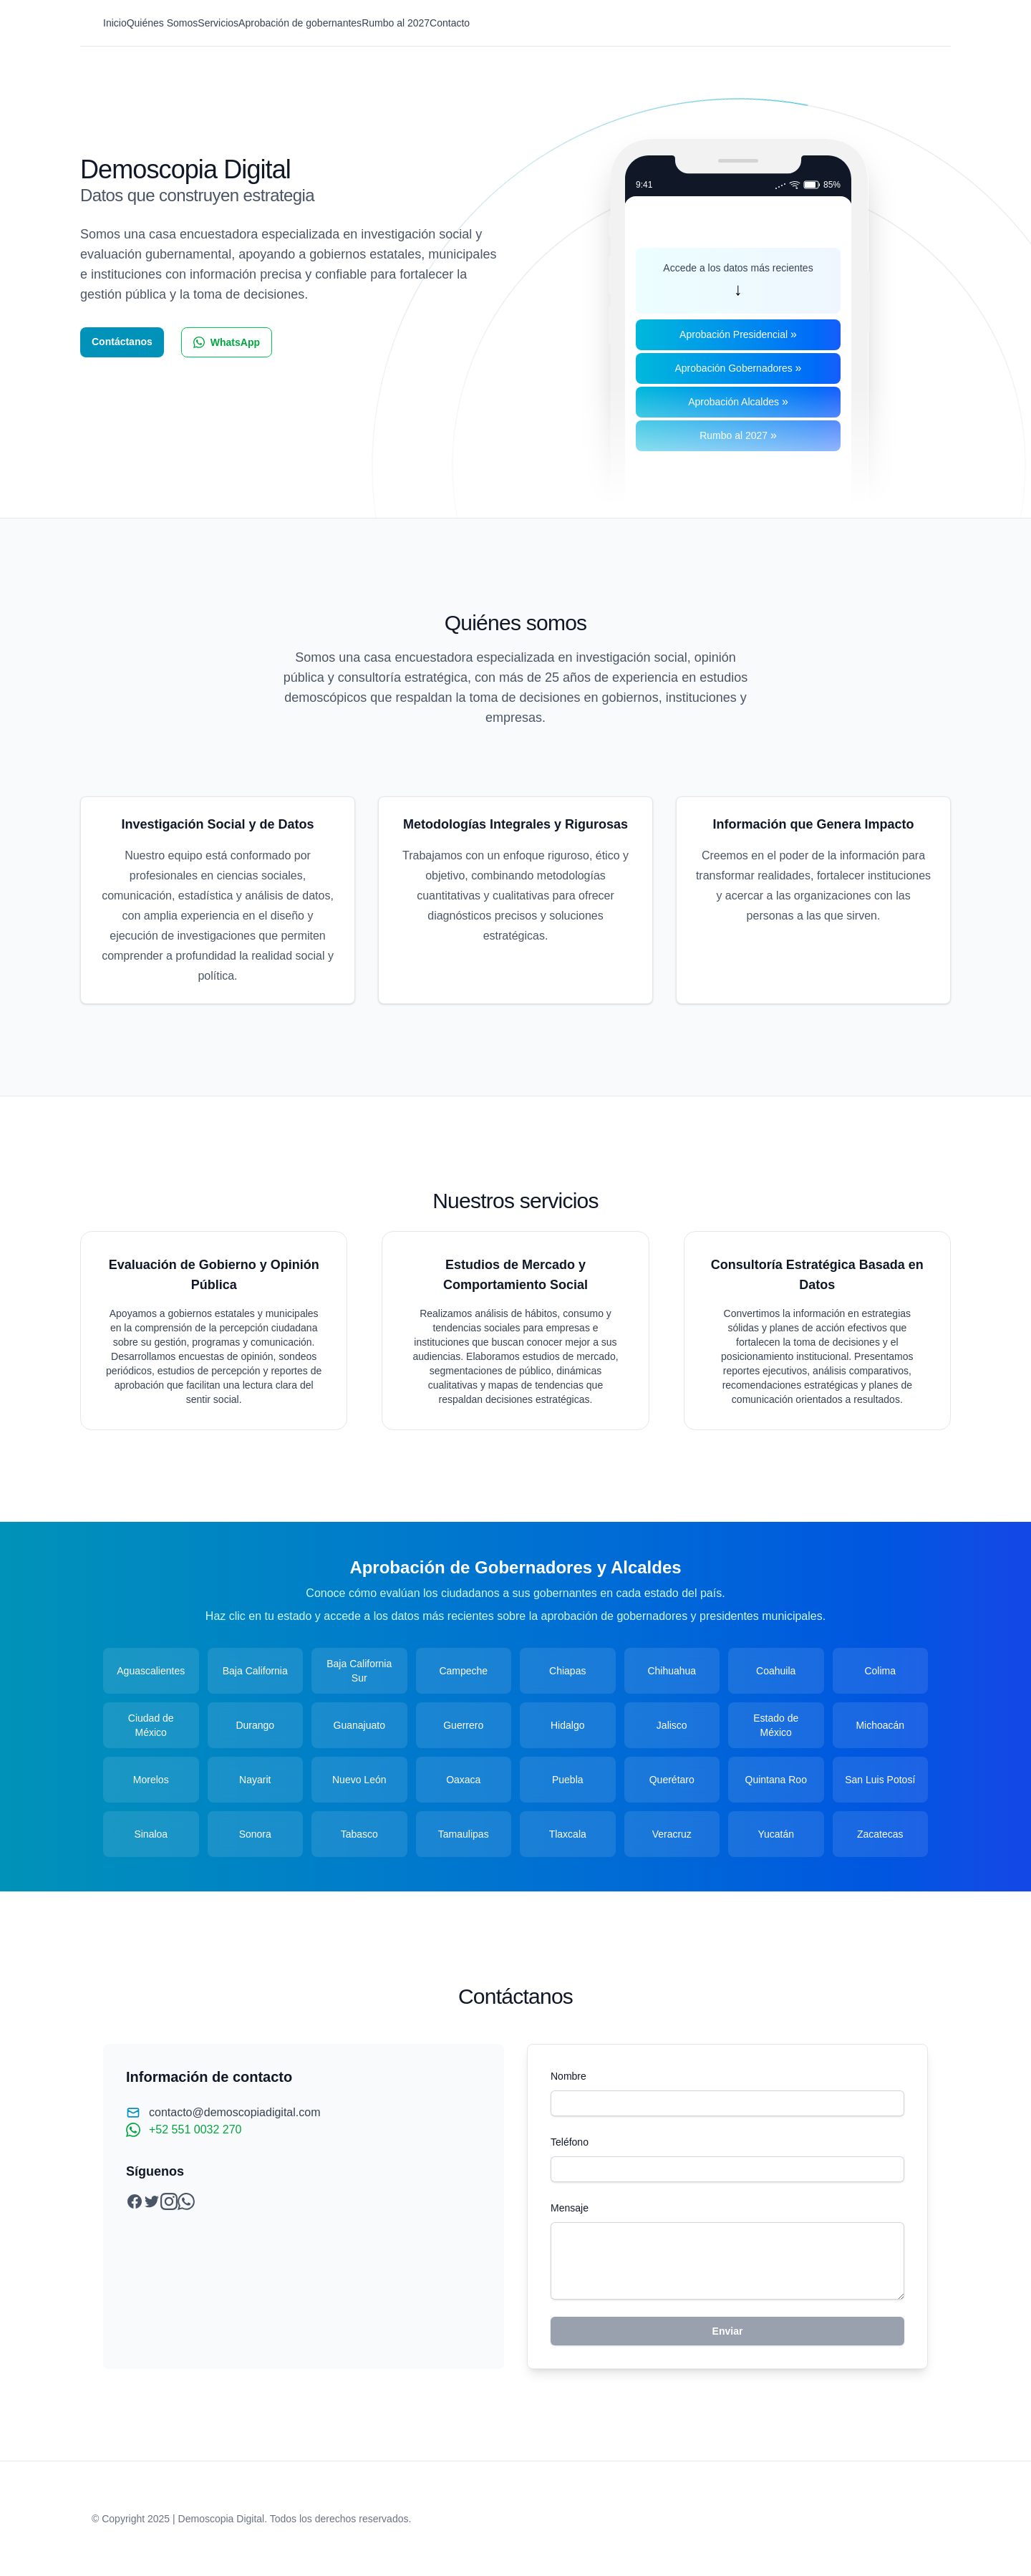 This screenshot has height=2576, width=1031. I want to click on Tamaulipas, so click(463, 1834).